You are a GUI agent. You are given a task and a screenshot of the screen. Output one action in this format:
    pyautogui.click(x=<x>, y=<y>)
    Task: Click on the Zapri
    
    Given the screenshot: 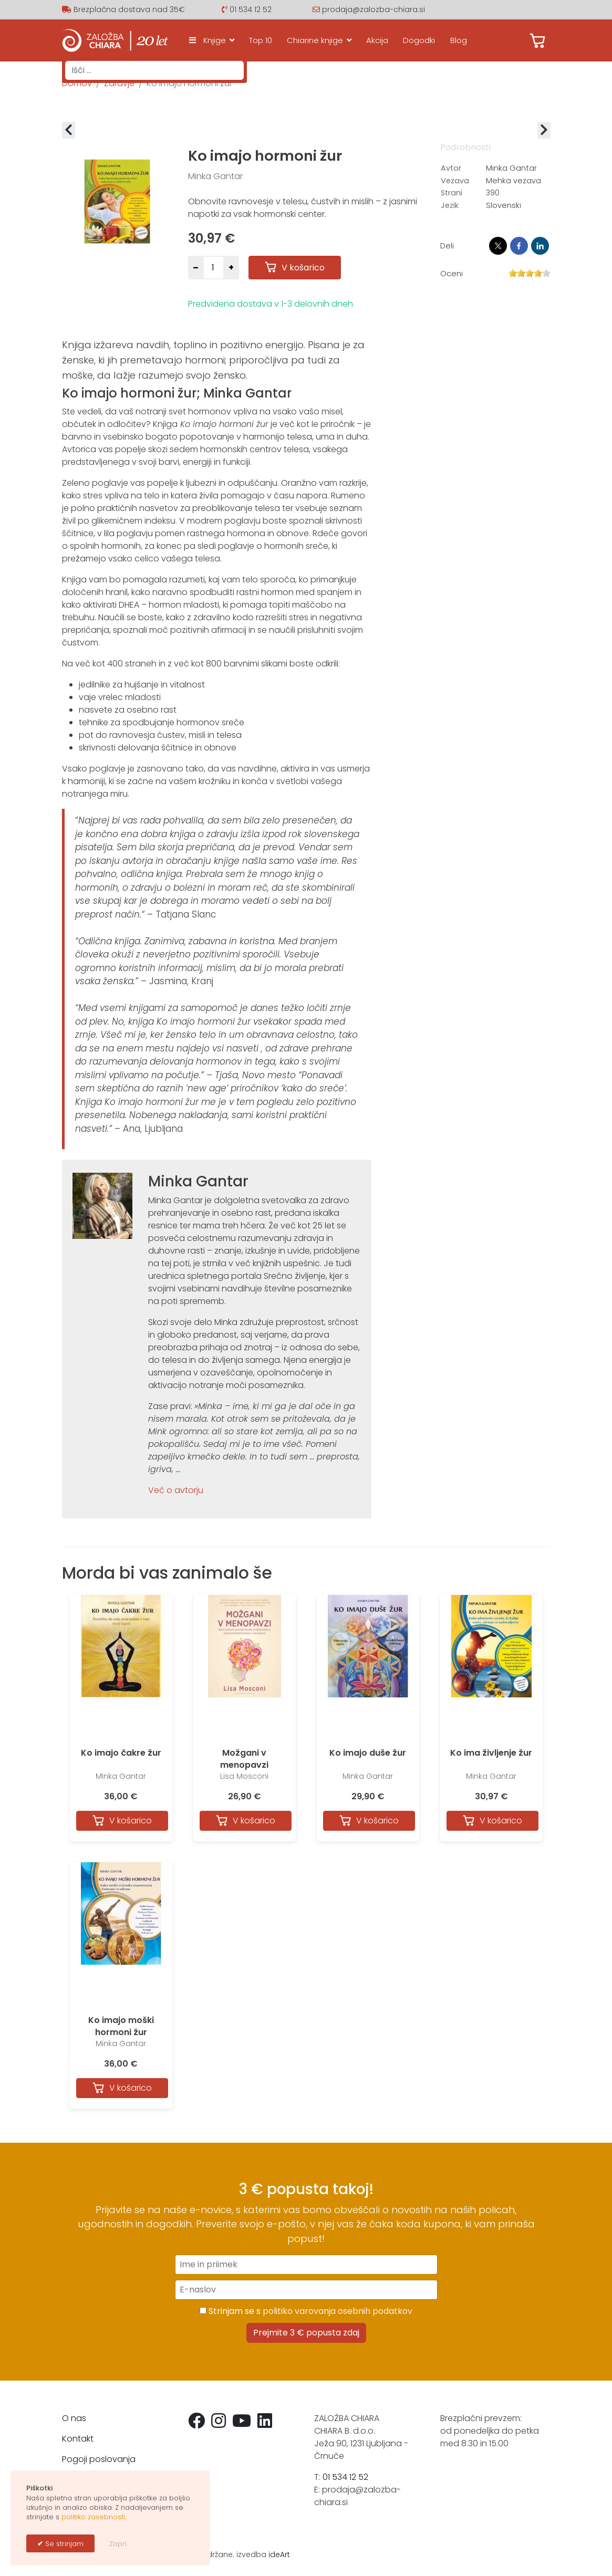 What is the action you would take?
    pyautogui.click(x=118, y=2544)
    